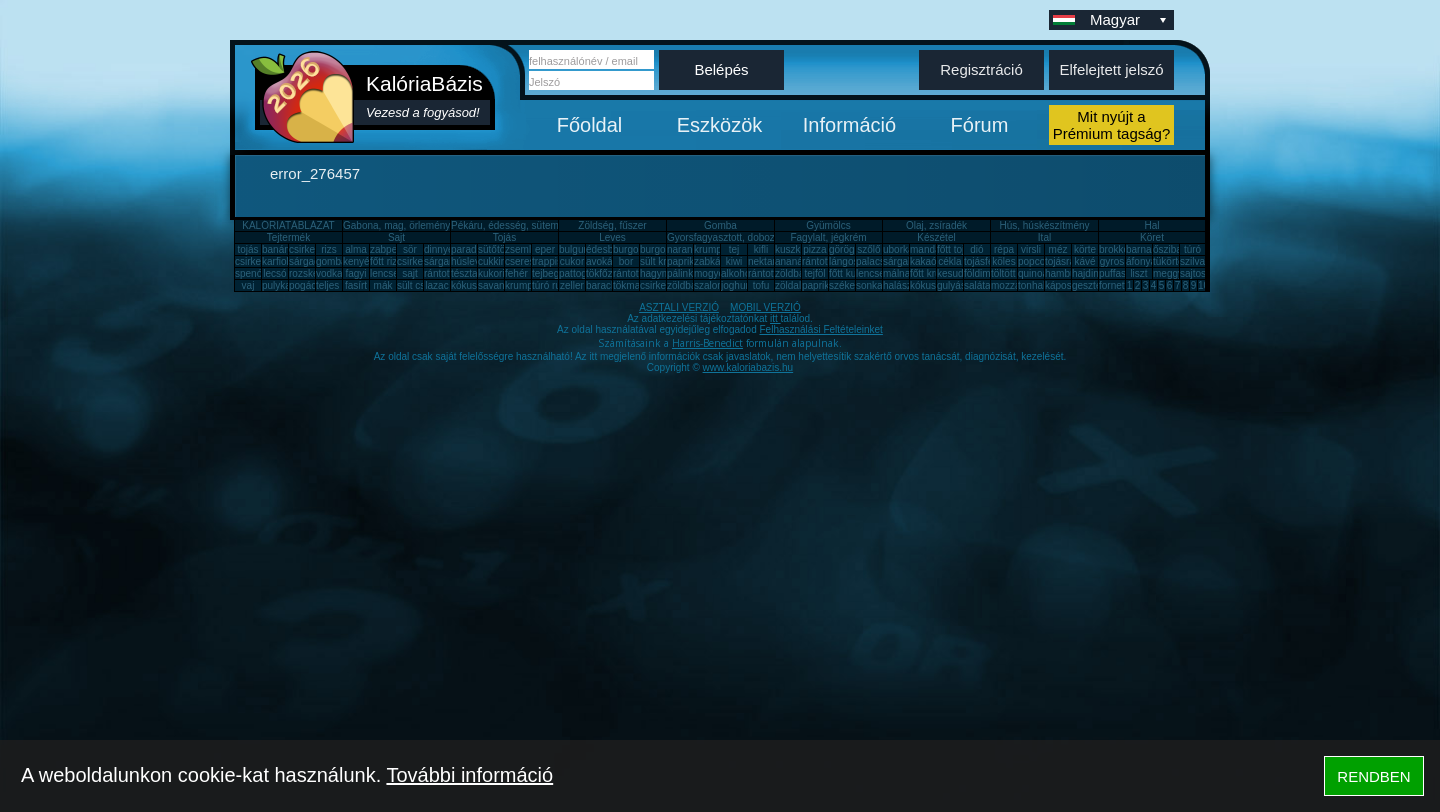  I want to click on uborka, so click(898, 249).